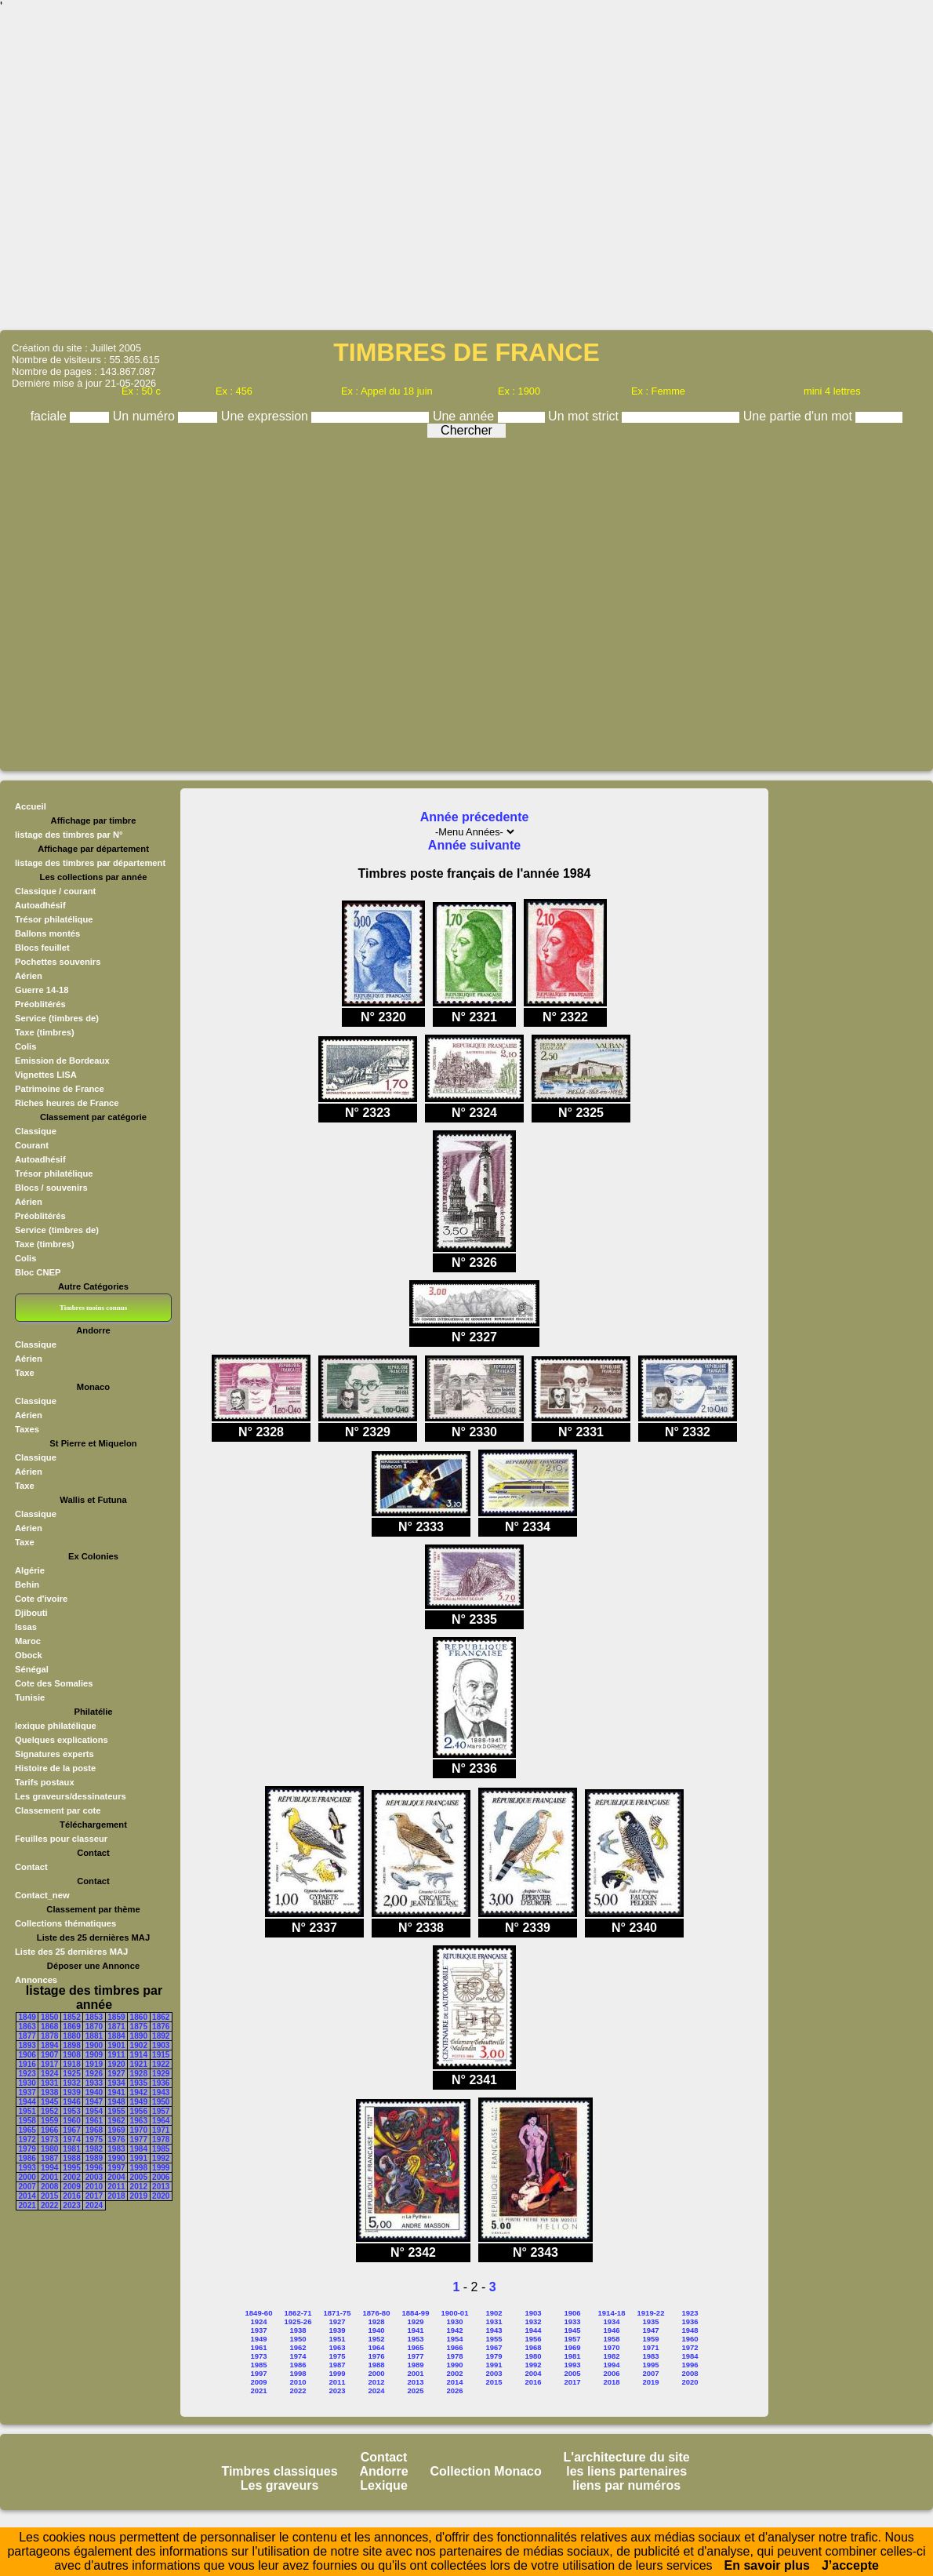  What do you see at coordinates (54, 919) in the screenshot?
I see `Trésor philatélique` at bounding box center [54, 919].